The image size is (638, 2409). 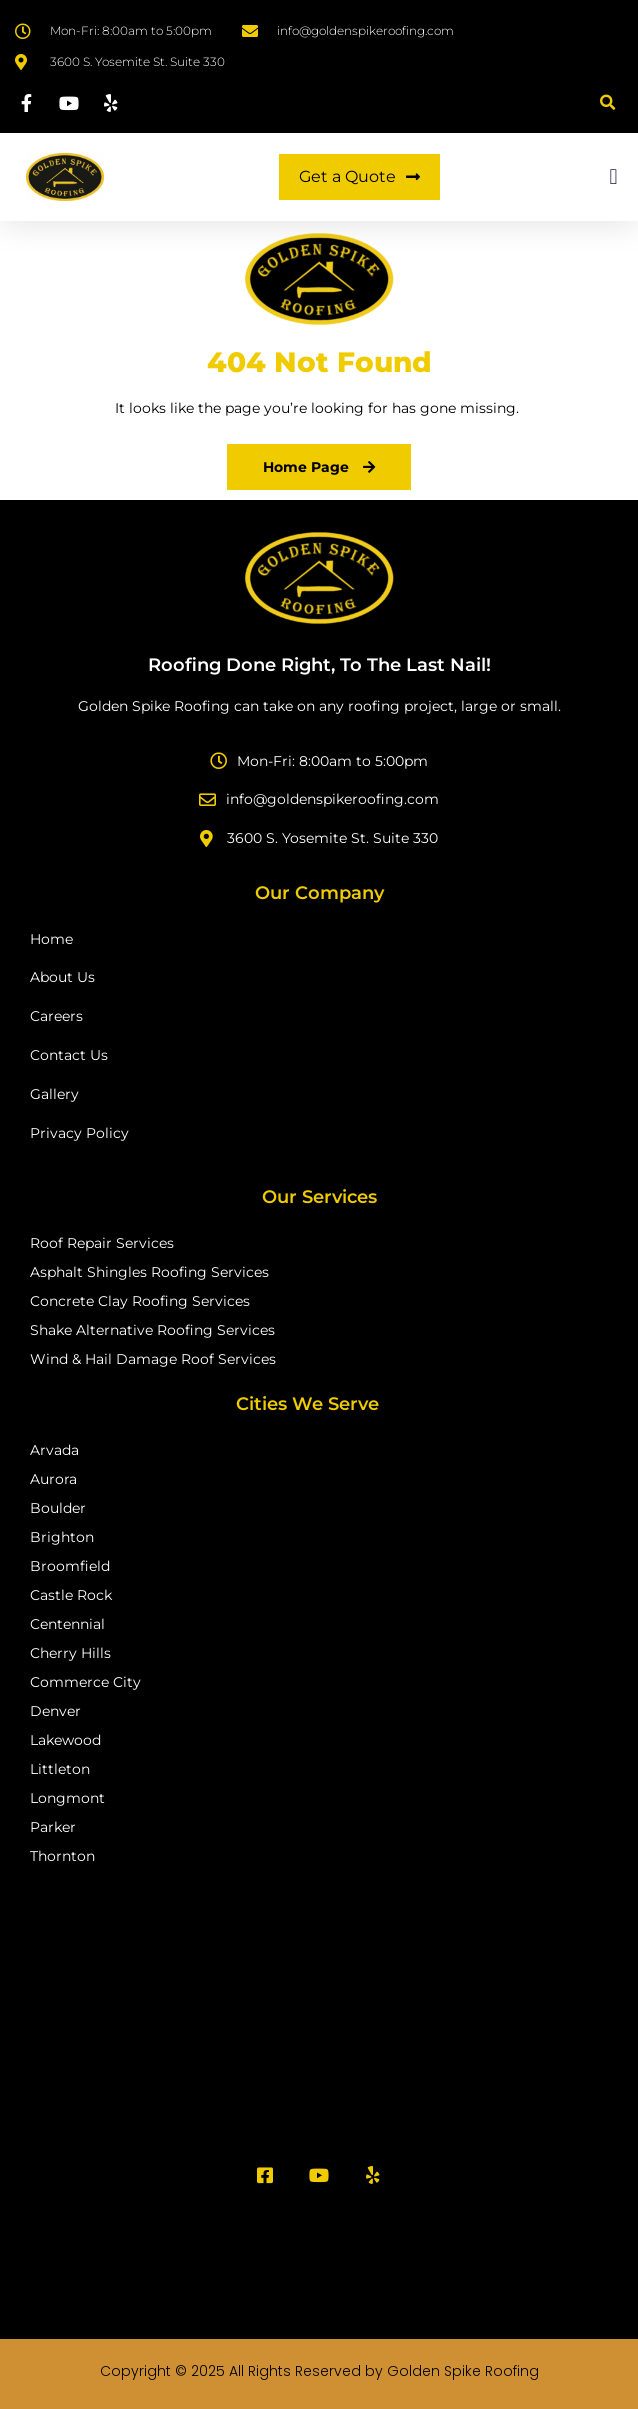 I want to click on Thornton, so click(x=62, y=1856).